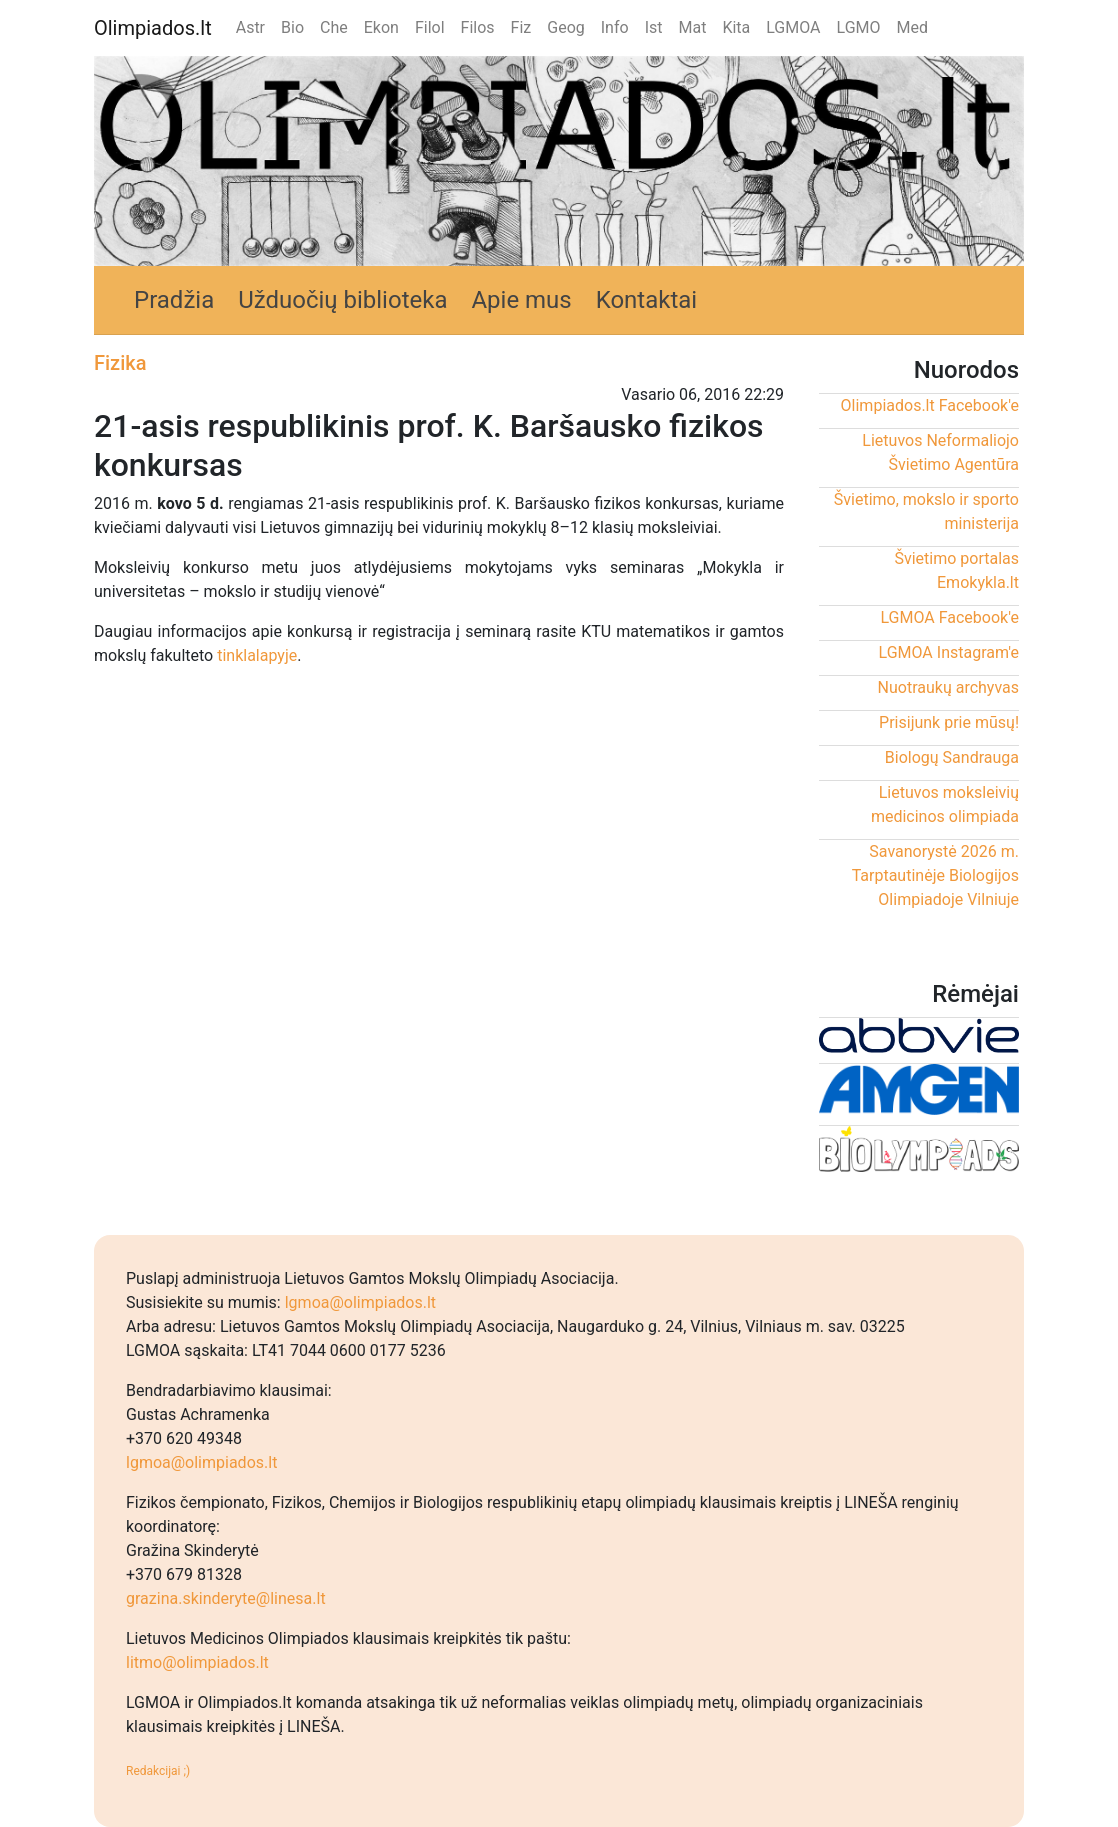 The height and width of the screenshot is (1827, 1118). I want to click on Redakcijai ;), so click(158, 1771).